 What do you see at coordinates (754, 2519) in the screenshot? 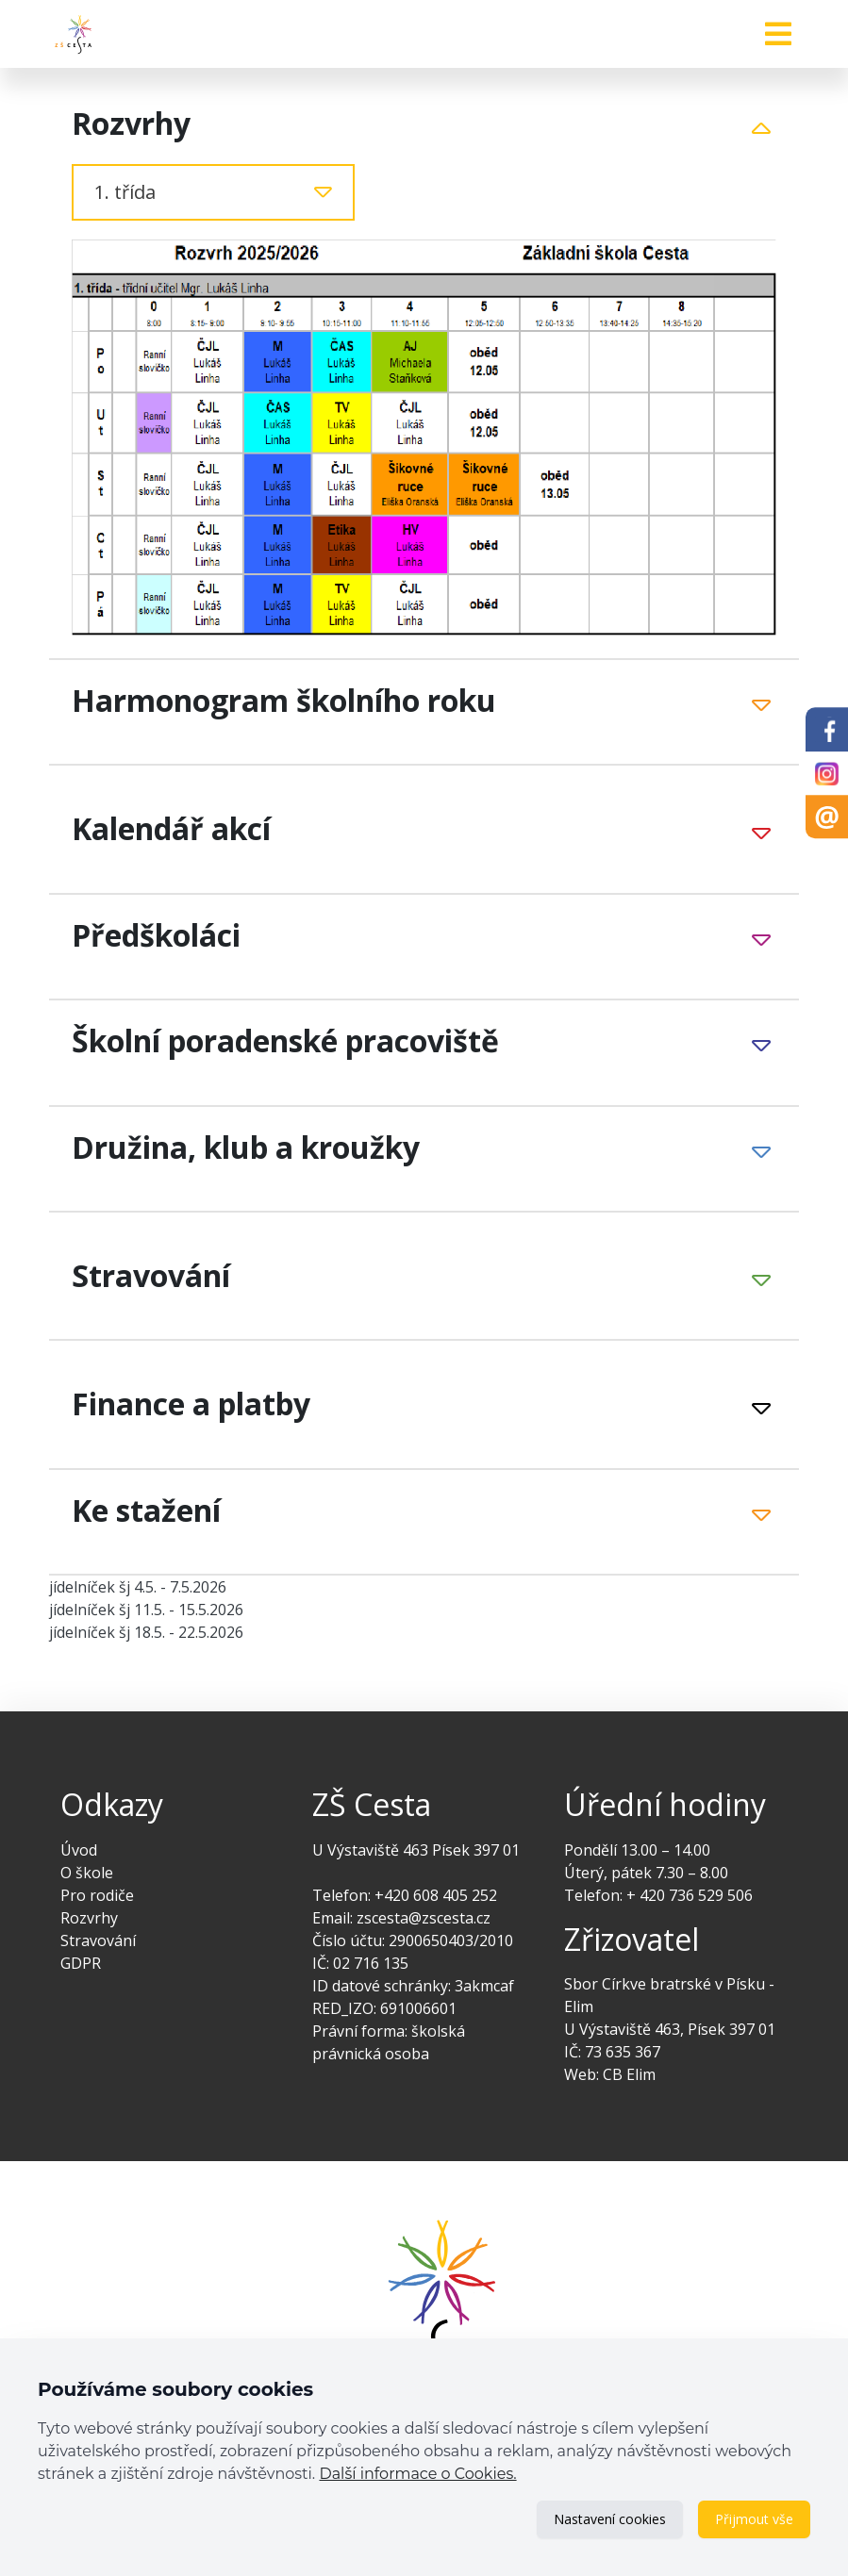
I see `Přijmout vše` at bounding box center [754, 2519].